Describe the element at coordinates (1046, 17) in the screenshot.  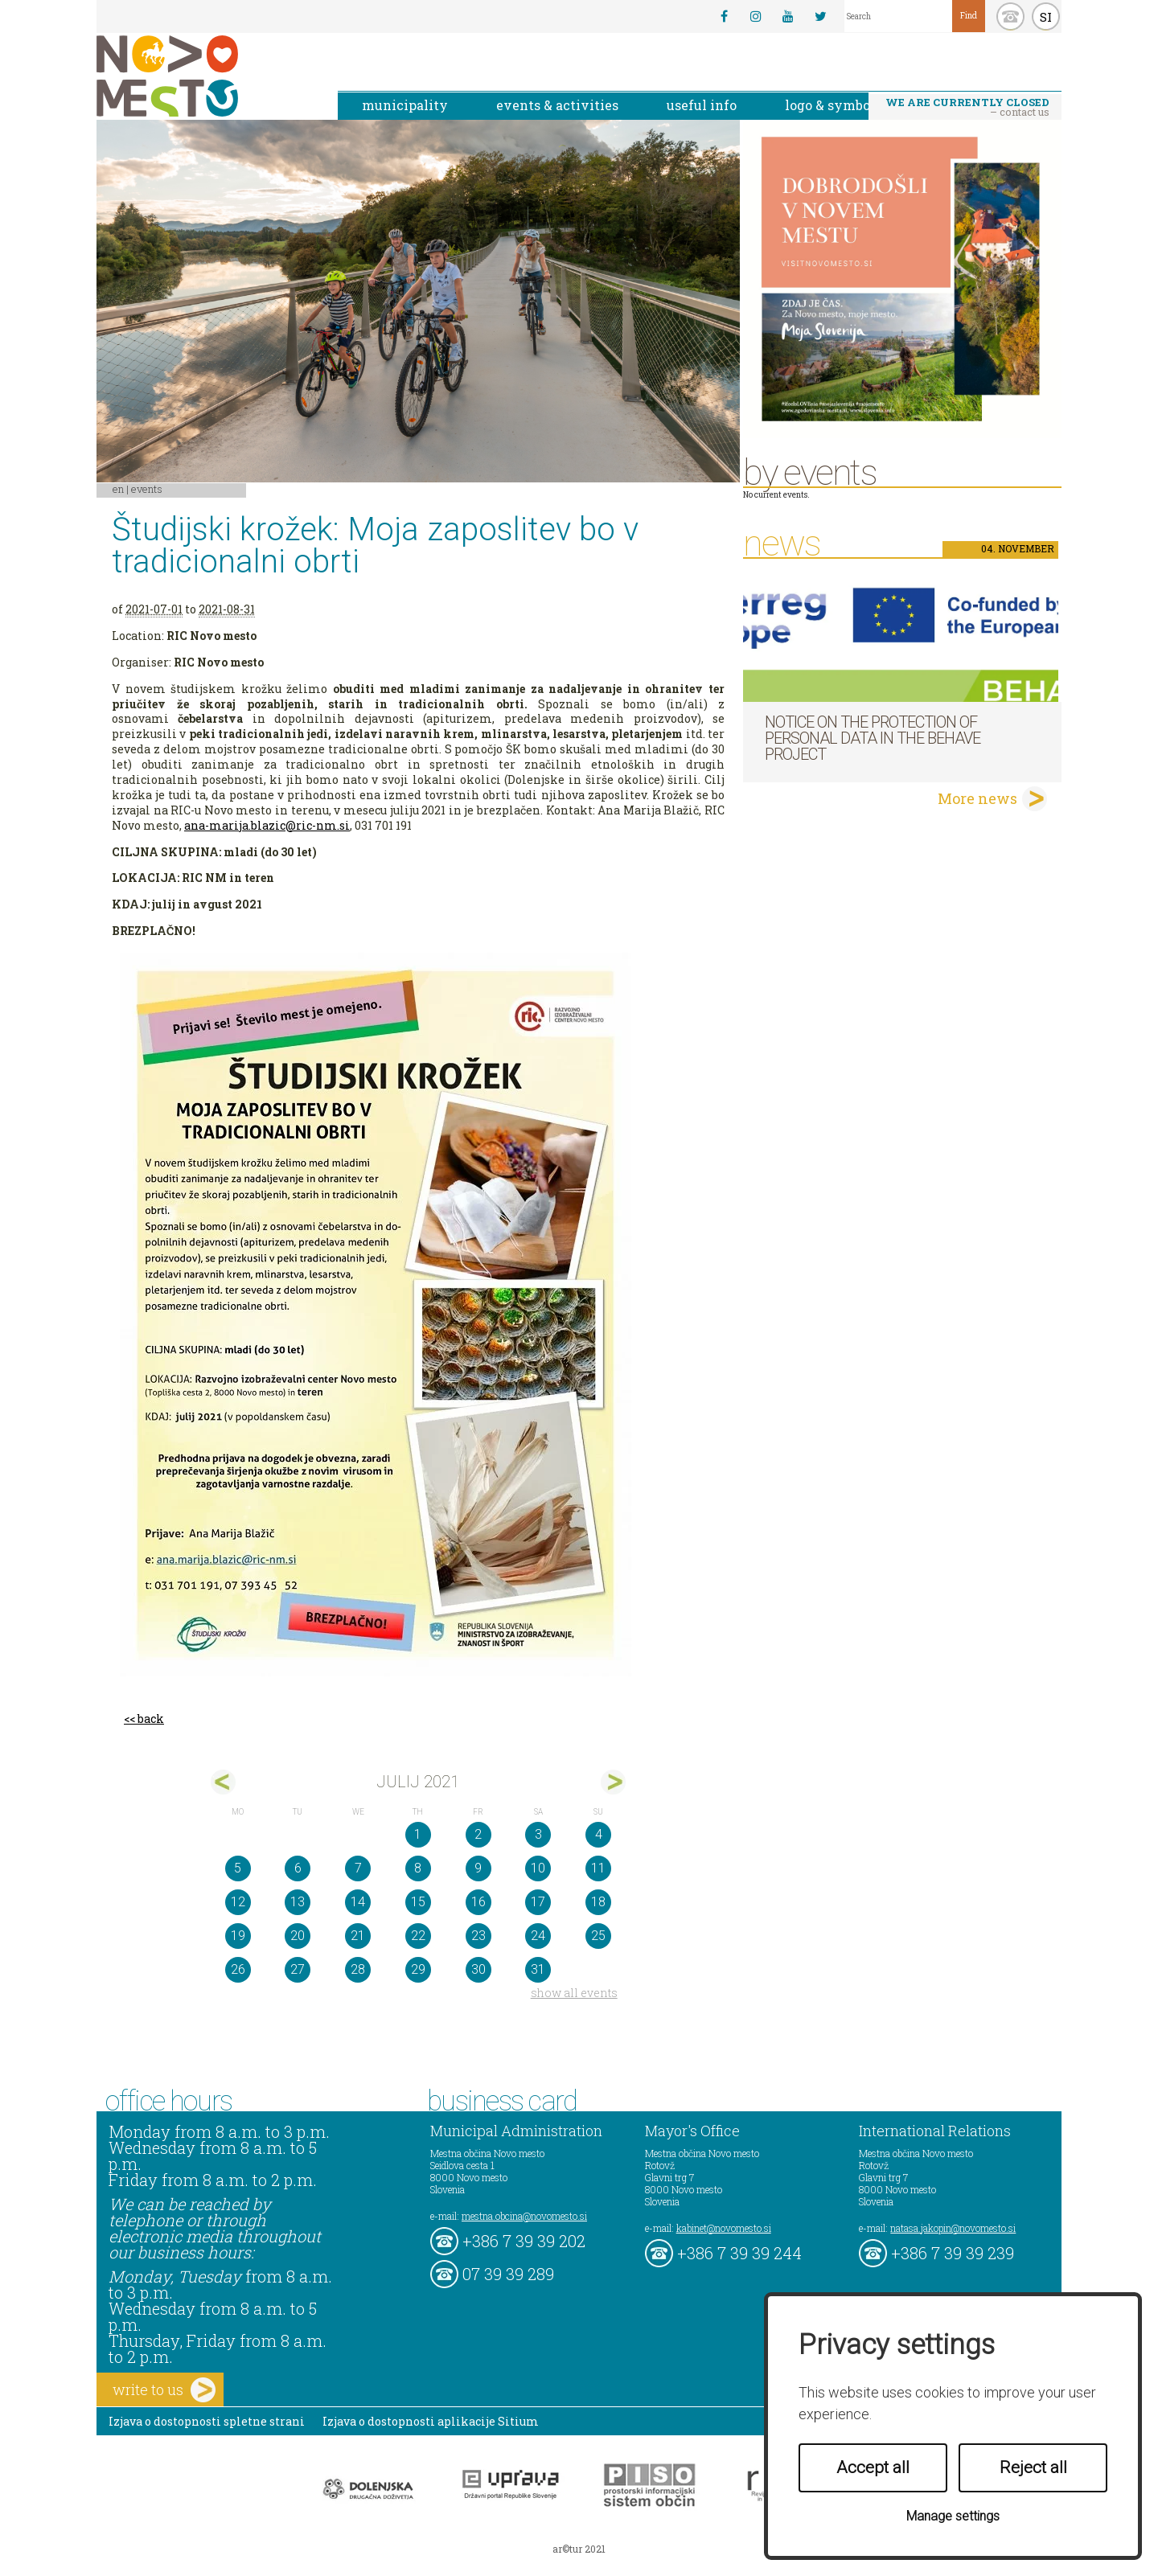
I see `SI` at that location.